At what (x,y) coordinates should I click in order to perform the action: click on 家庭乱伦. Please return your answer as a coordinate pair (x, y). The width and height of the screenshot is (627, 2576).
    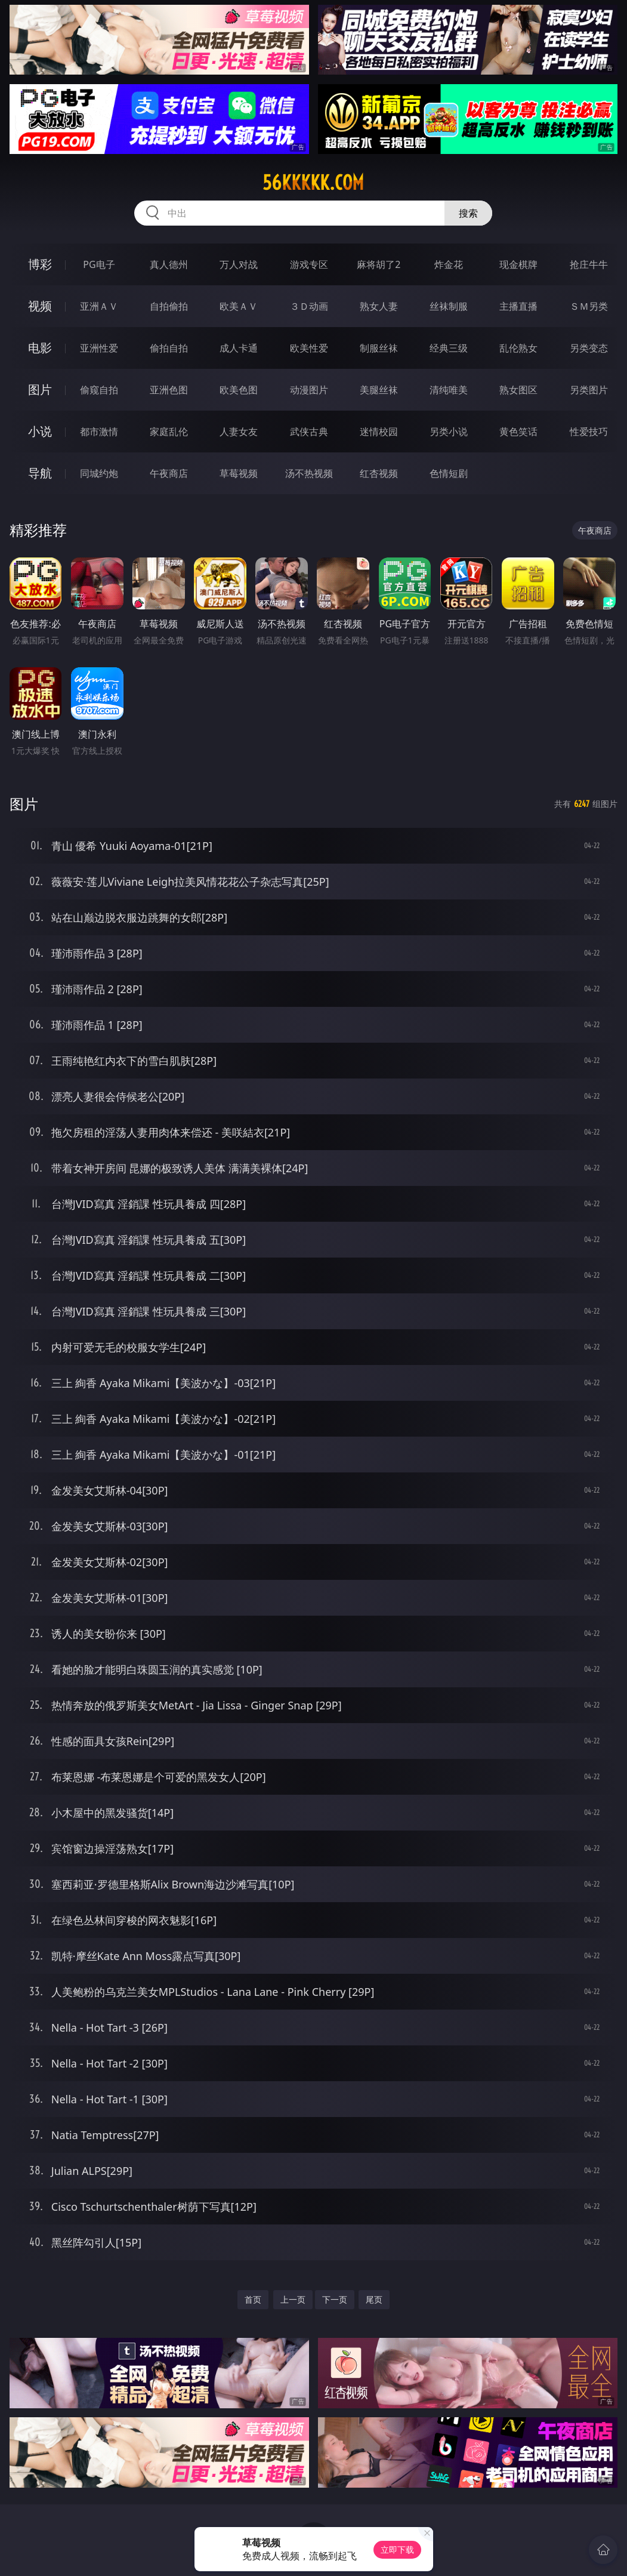
    Looking at the image, I should click on (169, 431).